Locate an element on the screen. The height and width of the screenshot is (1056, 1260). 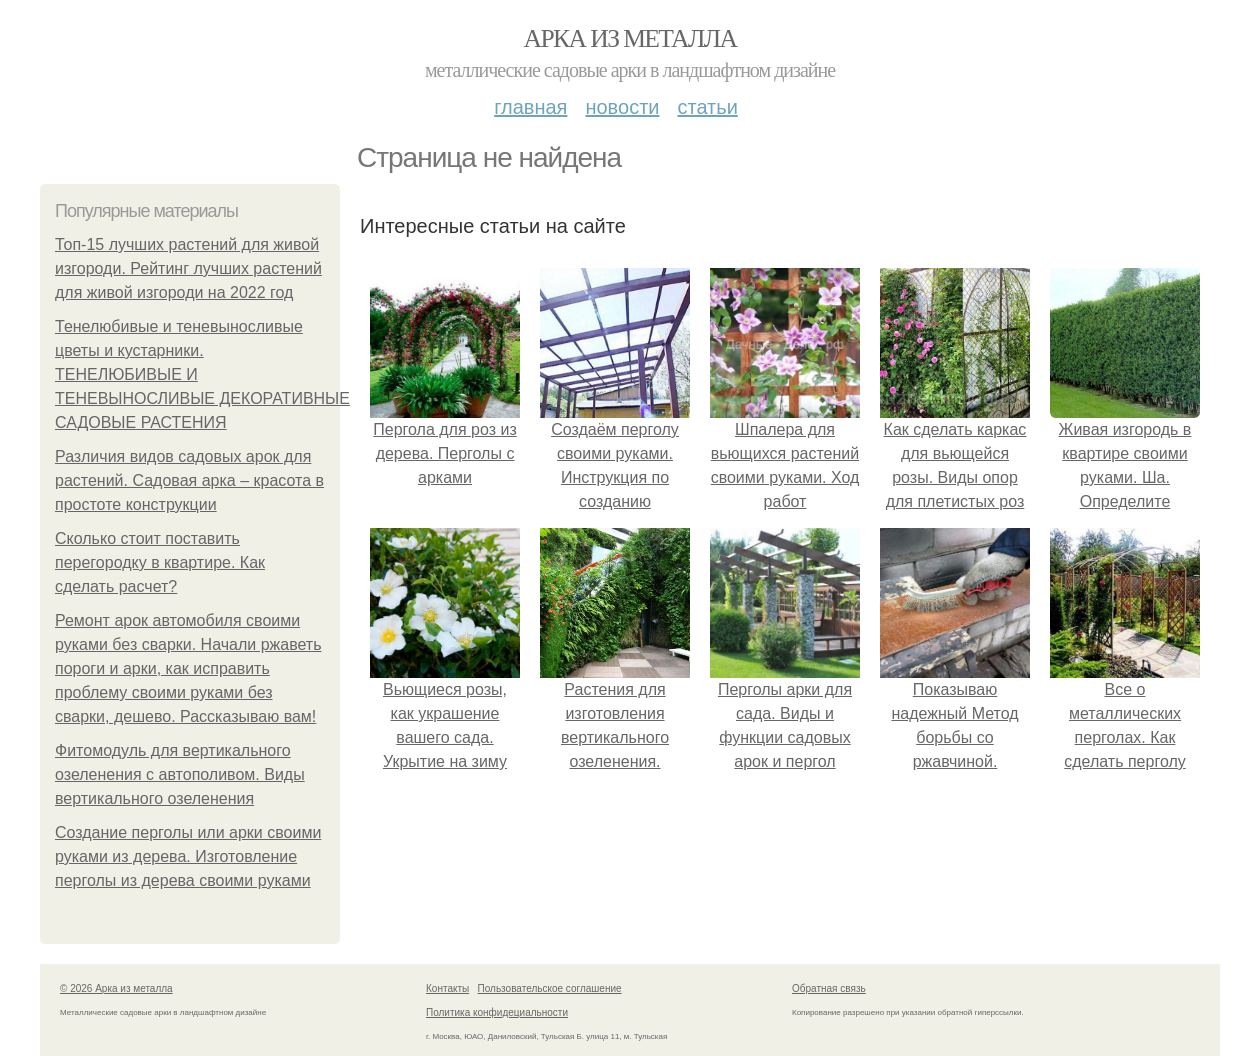
Различия видов садовых арок для растений. Садовая арка – красота в простоте конструкции is located at coordinates (189, 480).